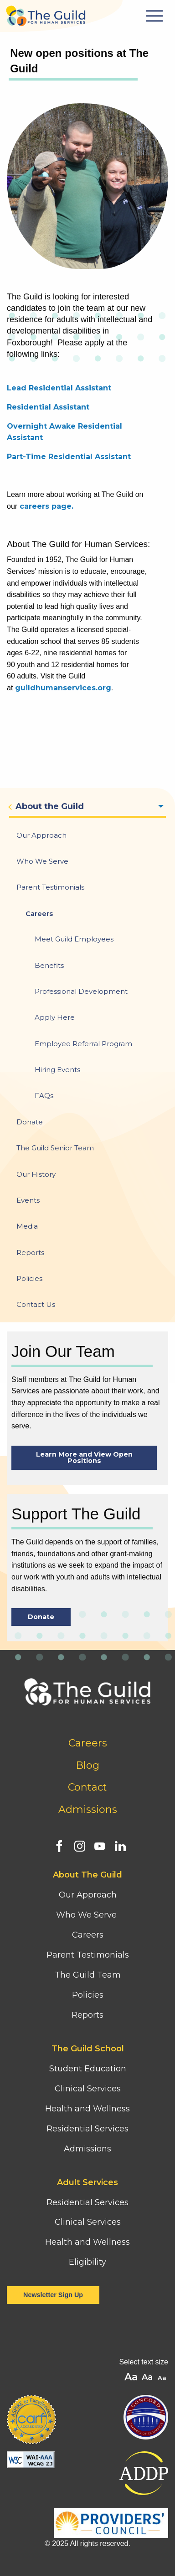 This screenshot has width=175, height=2576. What do you see at coordinates (69, 456) in the screenshot?
I see `Part-Time Residential Assistant` at bounding box center [69, 456].